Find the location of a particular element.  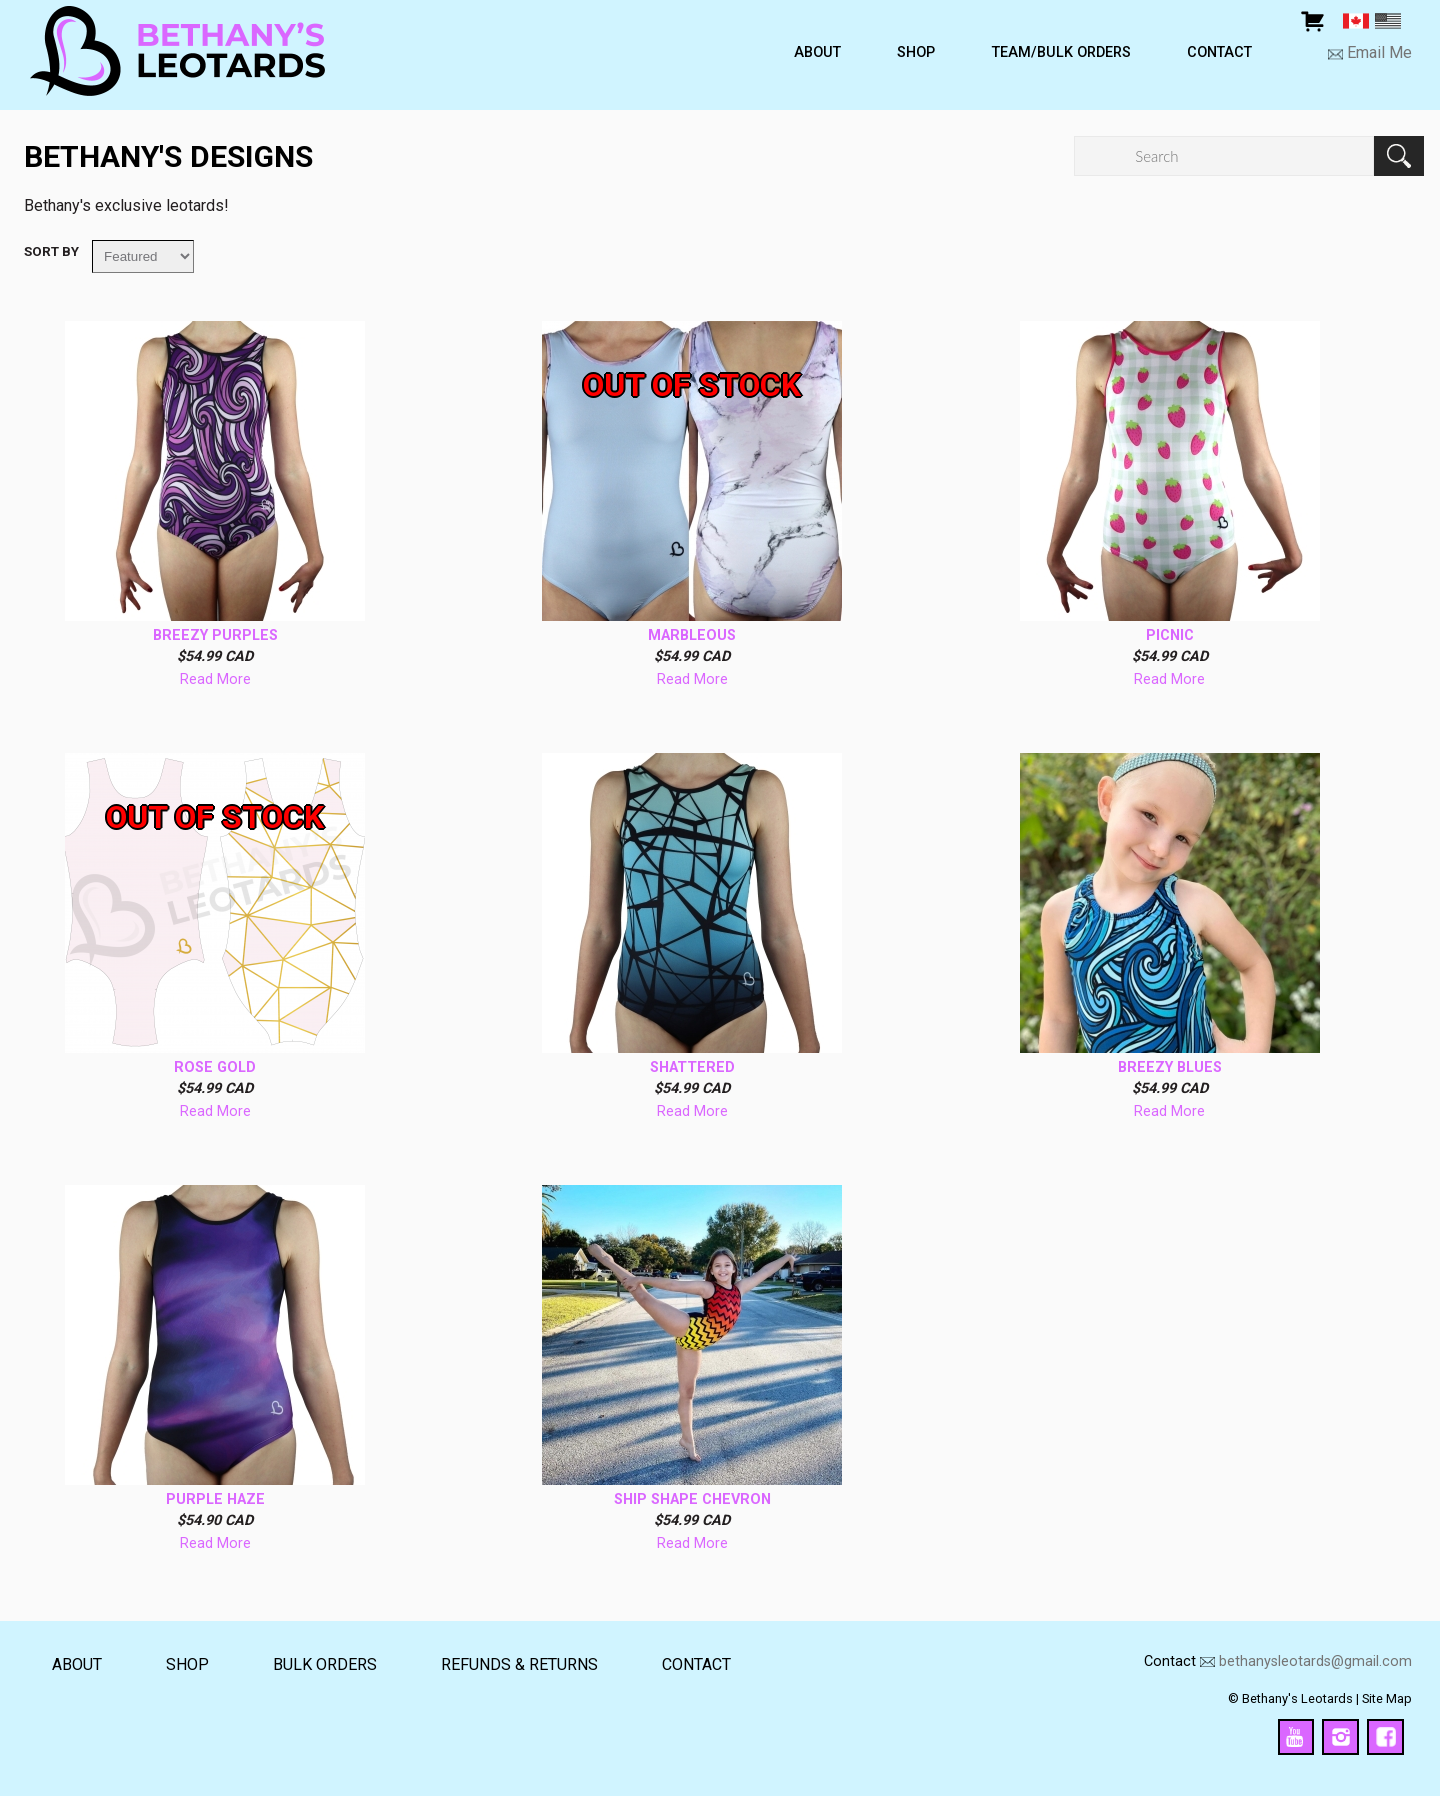

About is located at coordinates (817, 53).